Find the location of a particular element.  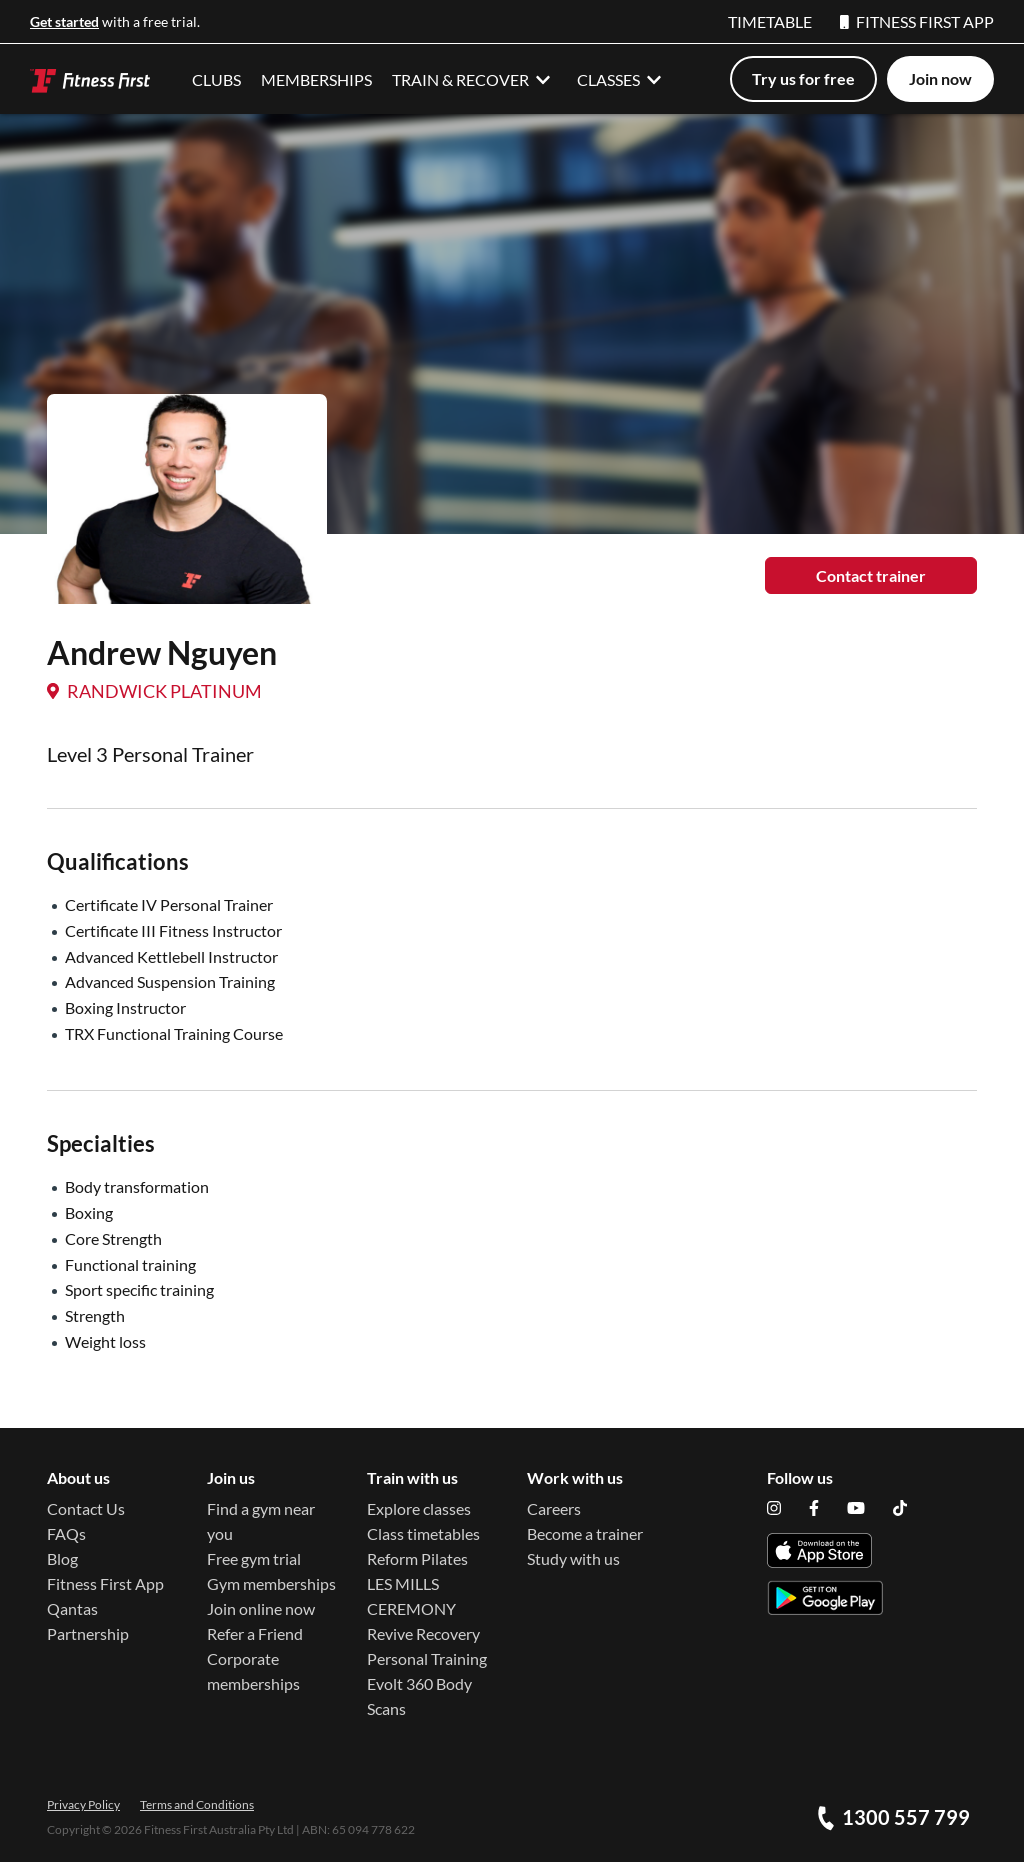

Reform Pilates is located at coordinates (417, 1558).